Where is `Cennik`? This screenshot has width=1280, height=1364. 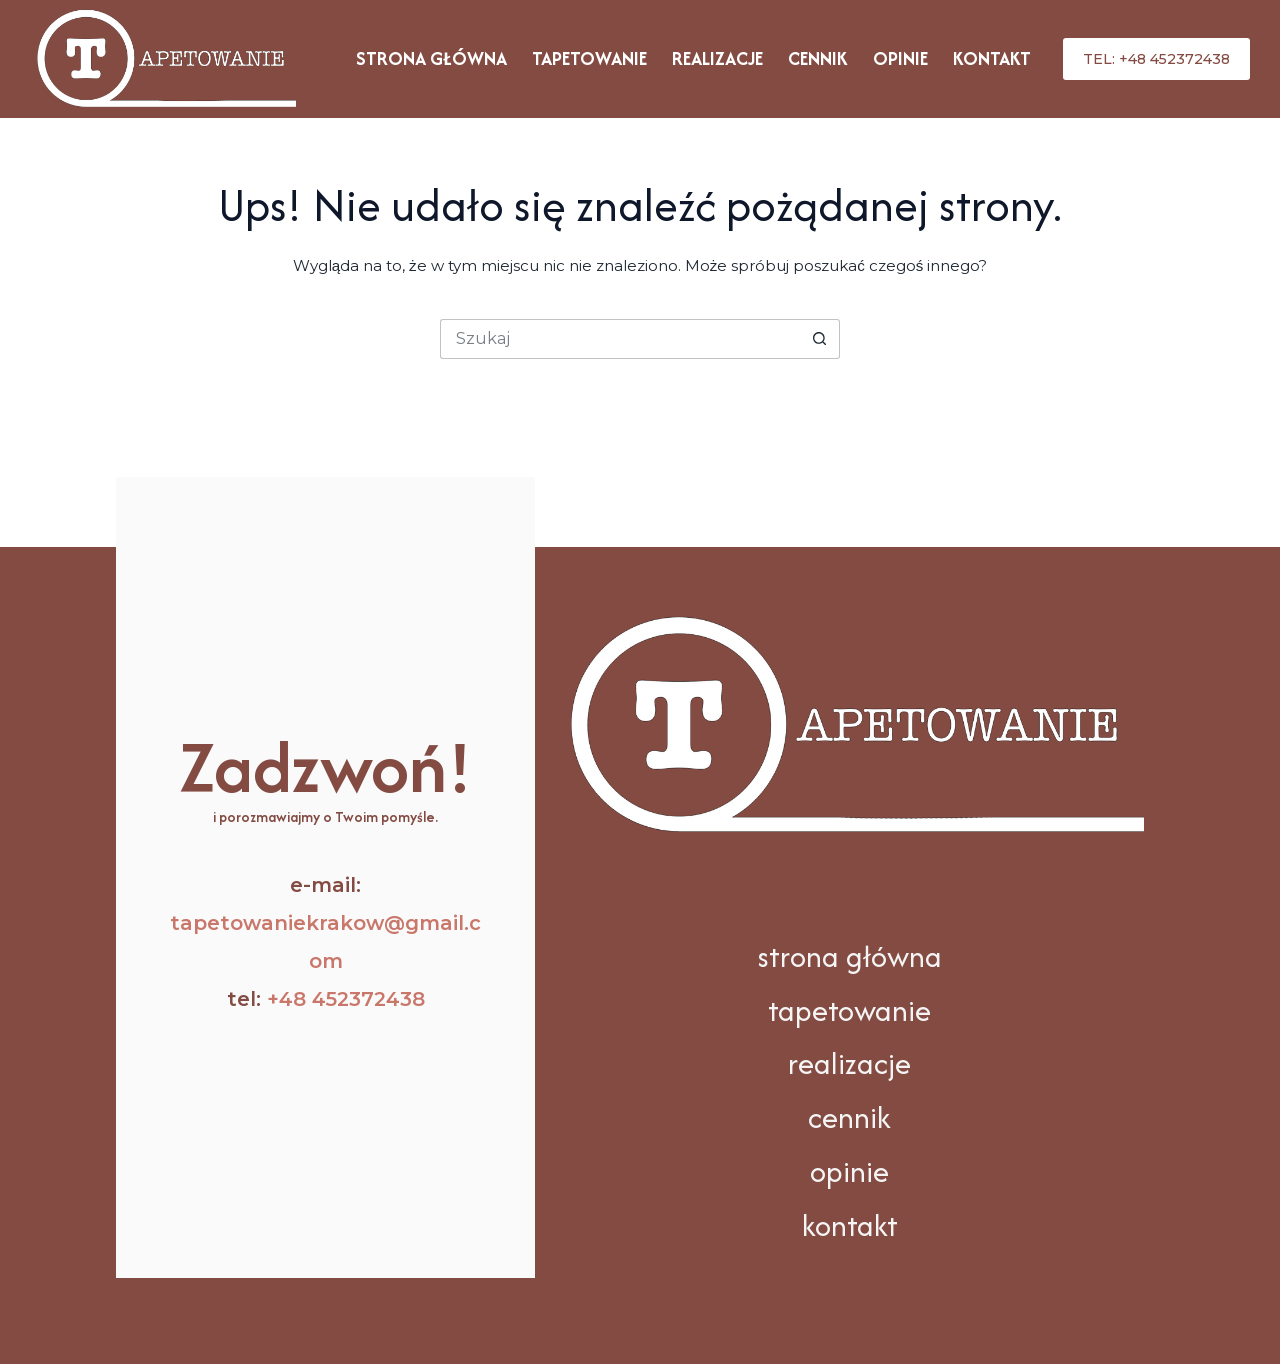 Cennik is located at coordinates (818, 58).